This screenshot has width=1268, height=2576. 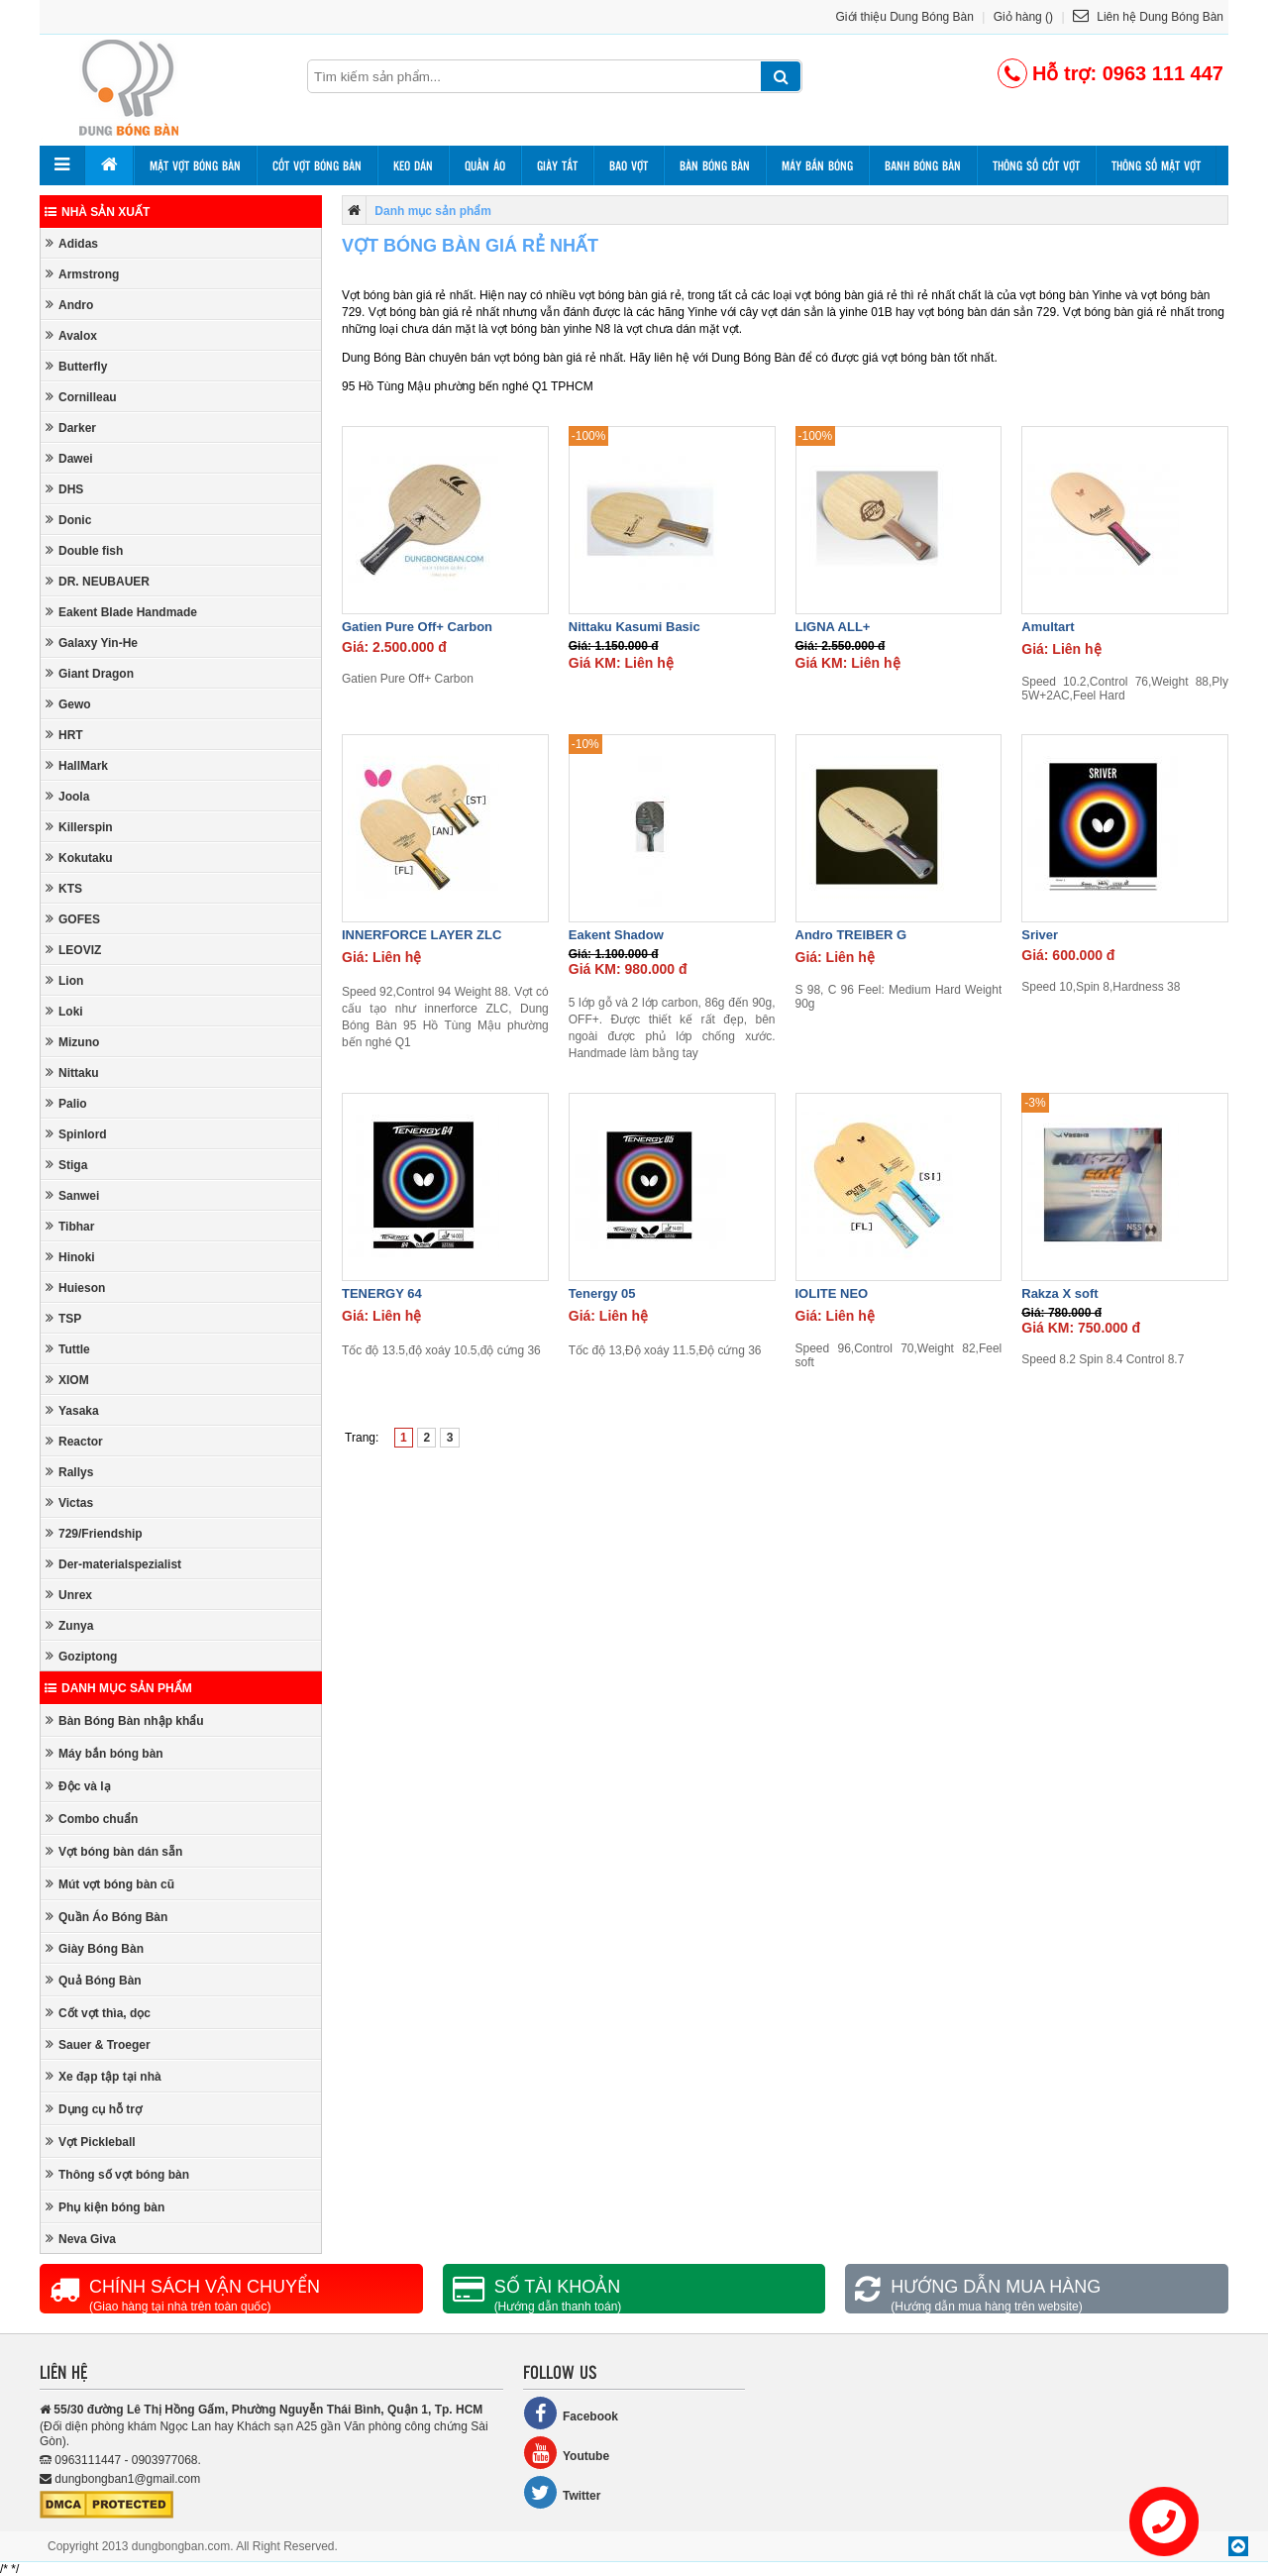 What do you see at coordinates (66, 1103) in the screenshot?
I see `Palio` at bounding box center [66, 1103].